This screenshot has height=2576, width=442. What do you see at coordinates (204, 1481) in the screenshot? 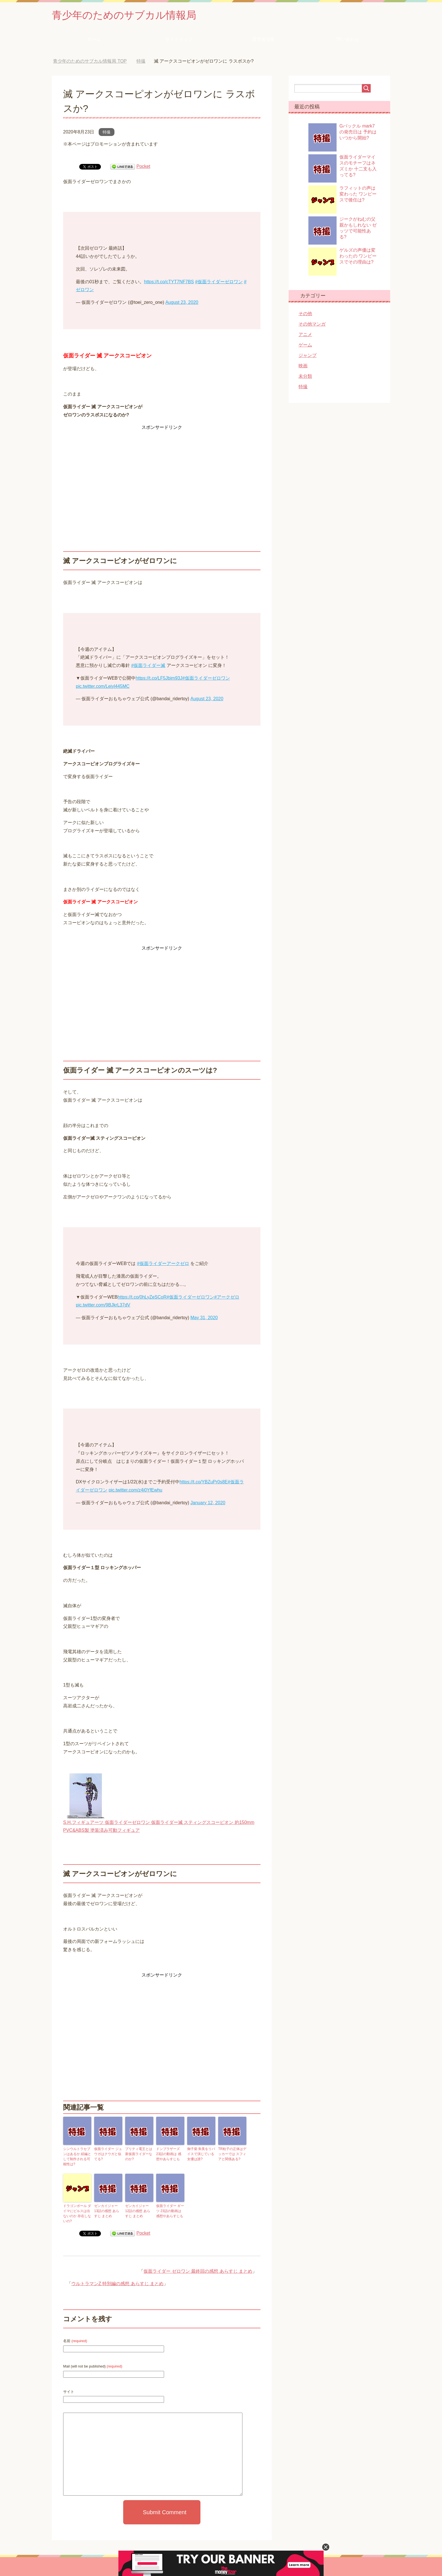
I see `https://t.co/YBZuPr0s8E` at bounding box center [204, 1481].